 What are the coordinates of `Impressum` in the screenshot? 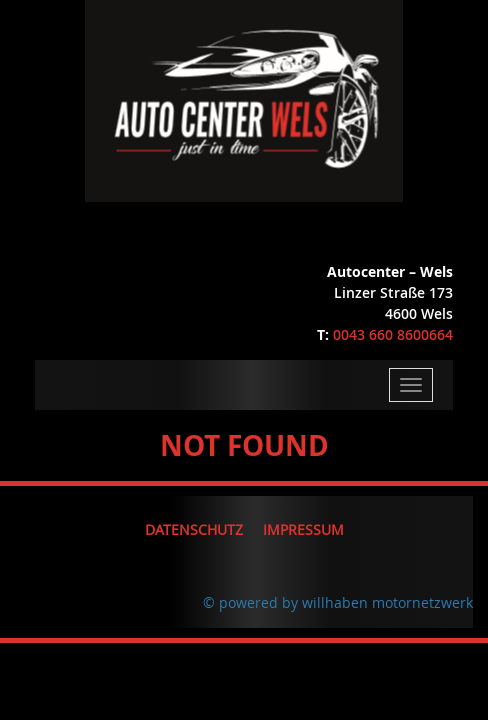 It's located at (303, 529).